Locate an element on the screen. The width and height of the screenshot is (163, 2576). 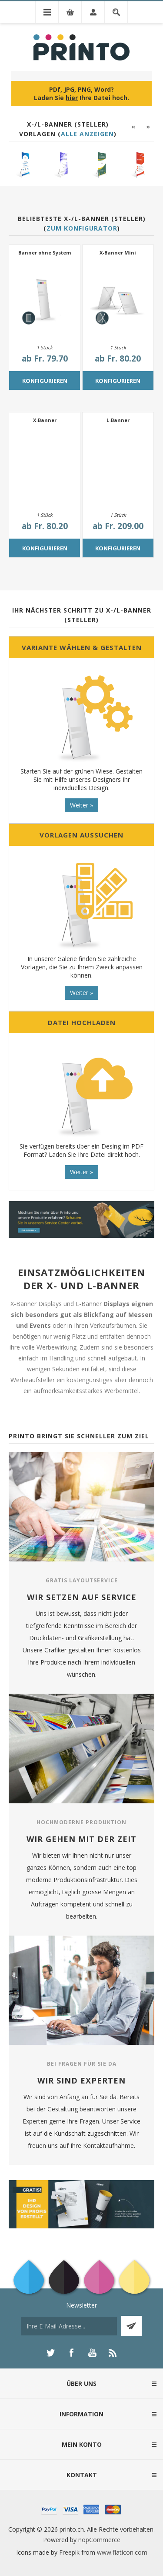
Alle anzeigen is located at coordinates (87, 134).